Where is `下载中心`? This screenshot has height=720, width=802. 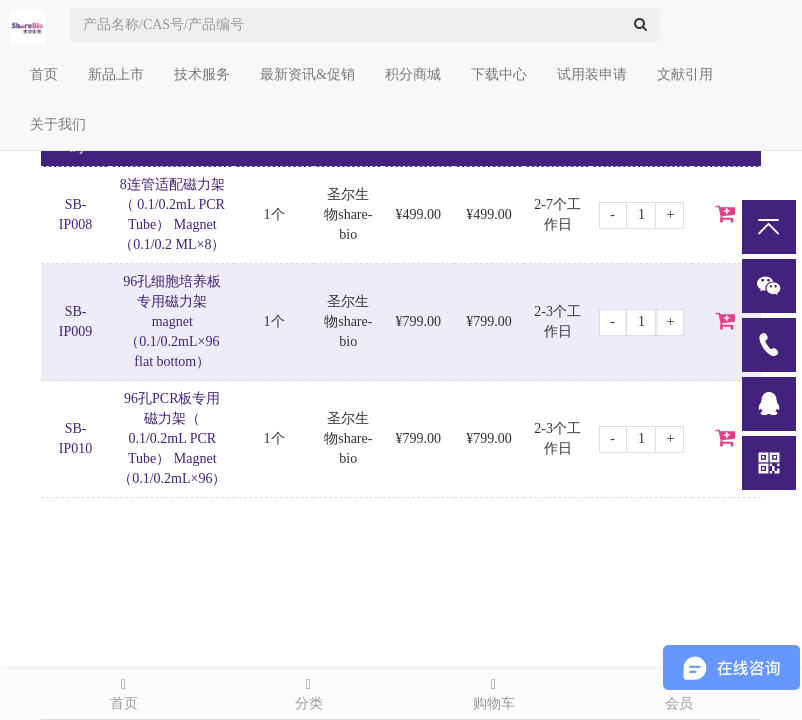
下载中心 is located at coordinates (499, 74).